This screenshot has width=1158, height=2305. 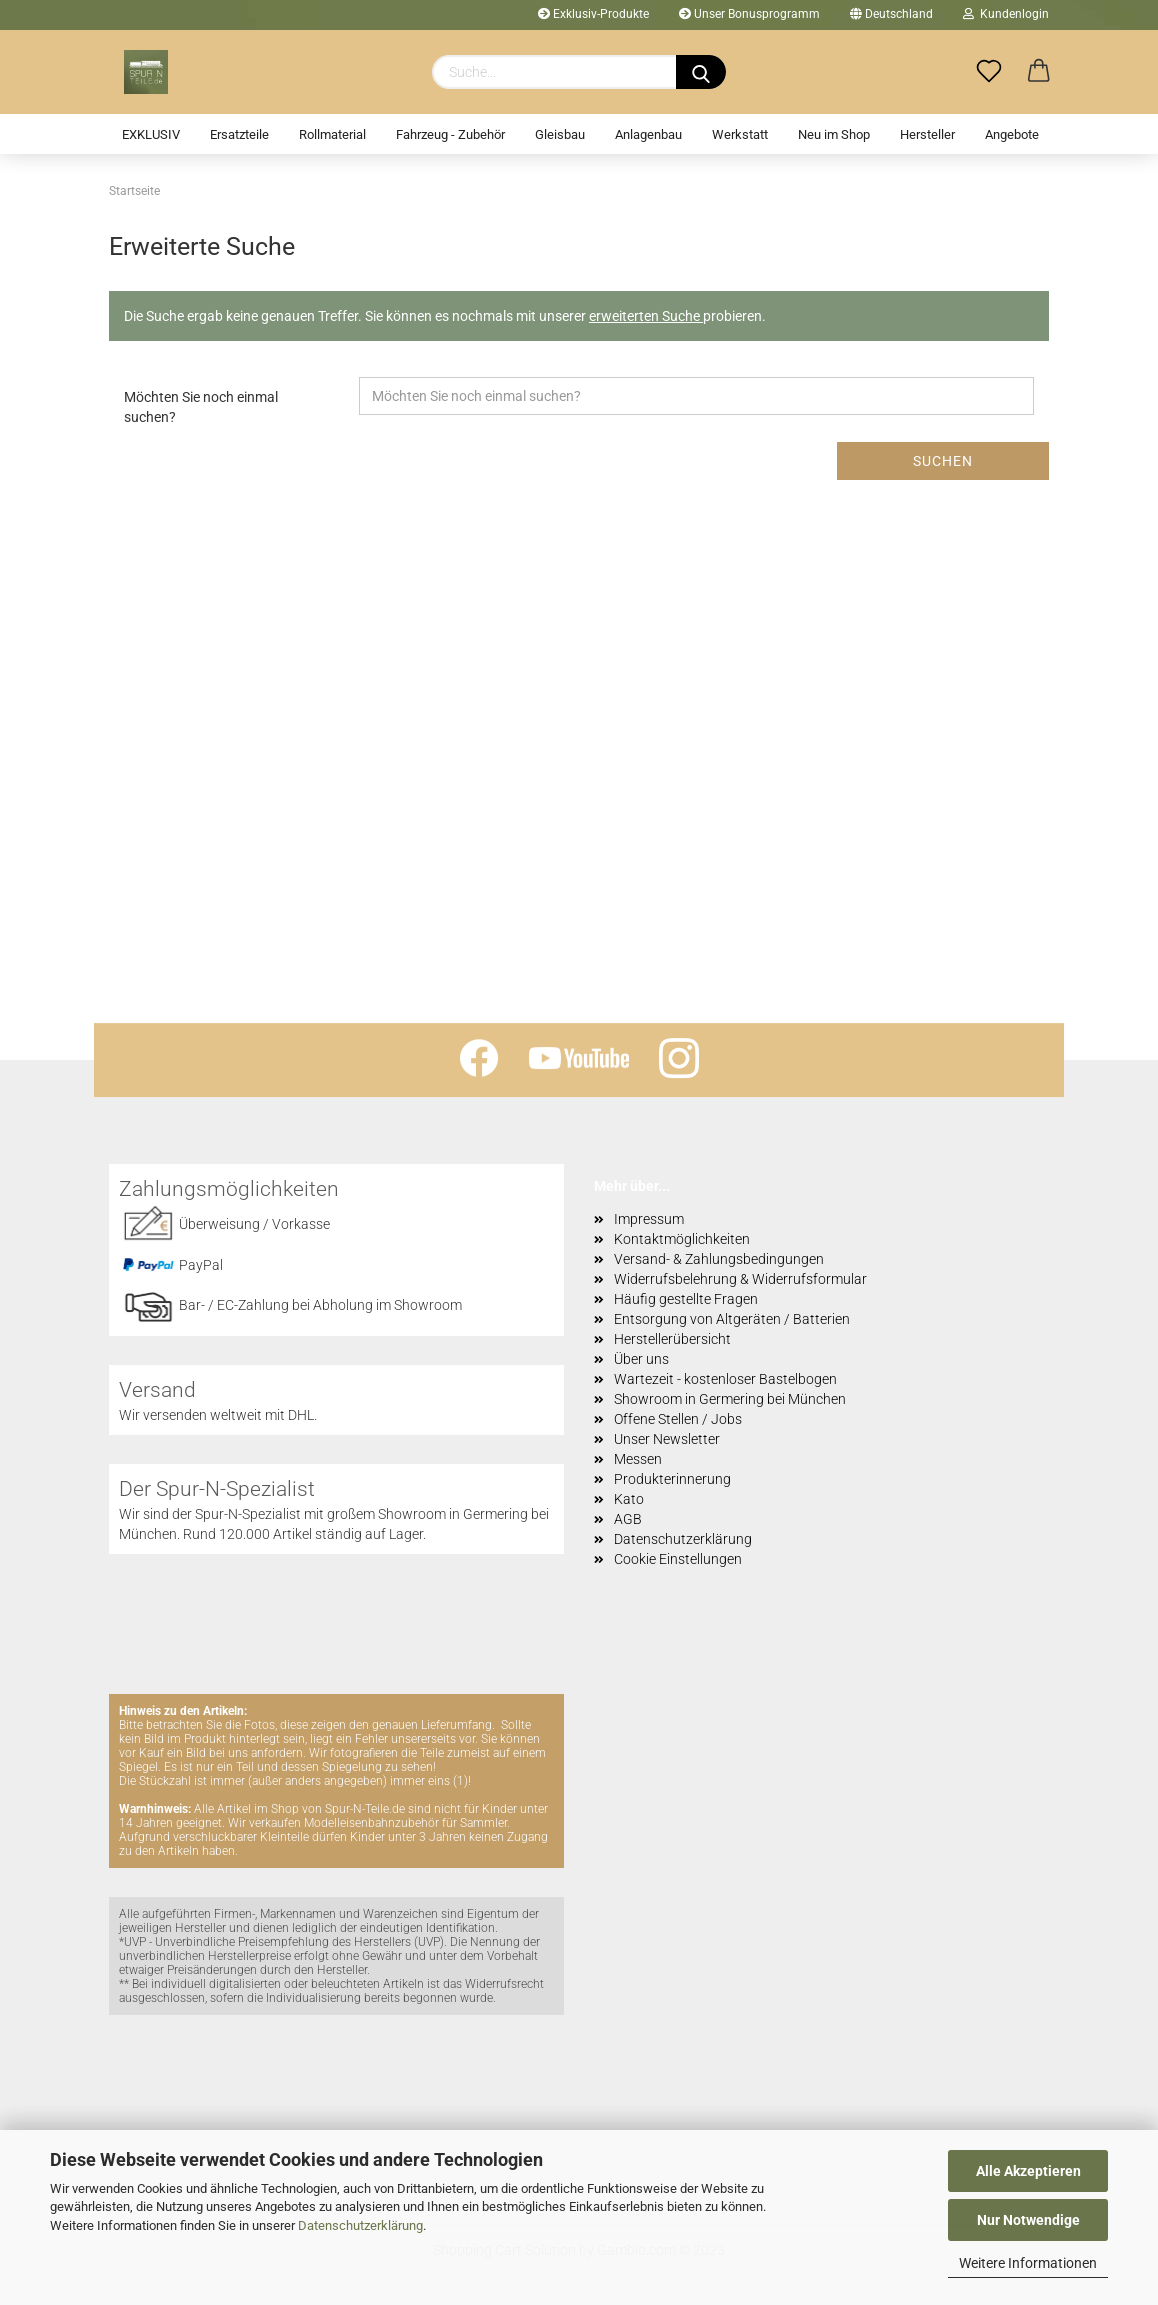 What do you see at coordinates (1028, 2263) in the screenshot?
I see `Weitere Informationen` at bounding box center [1028, 2263].